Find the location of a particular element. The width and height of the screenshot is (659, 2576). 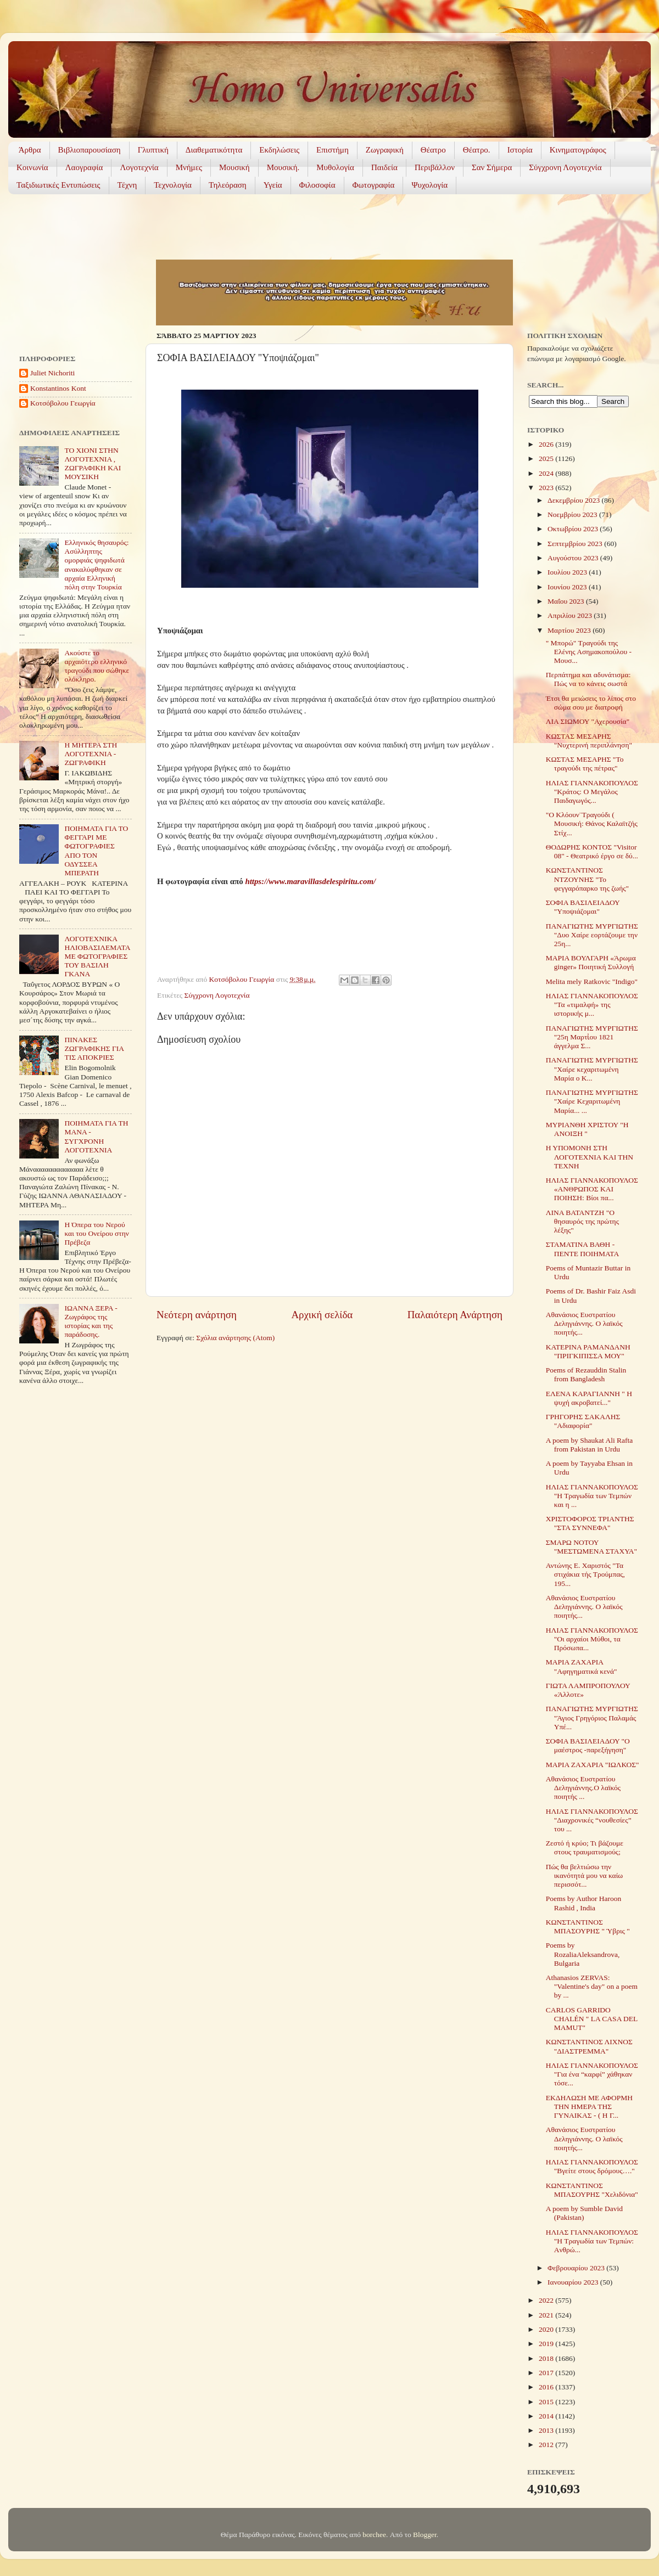

Διαθεματικότητα is located at coordinates (214, 149).